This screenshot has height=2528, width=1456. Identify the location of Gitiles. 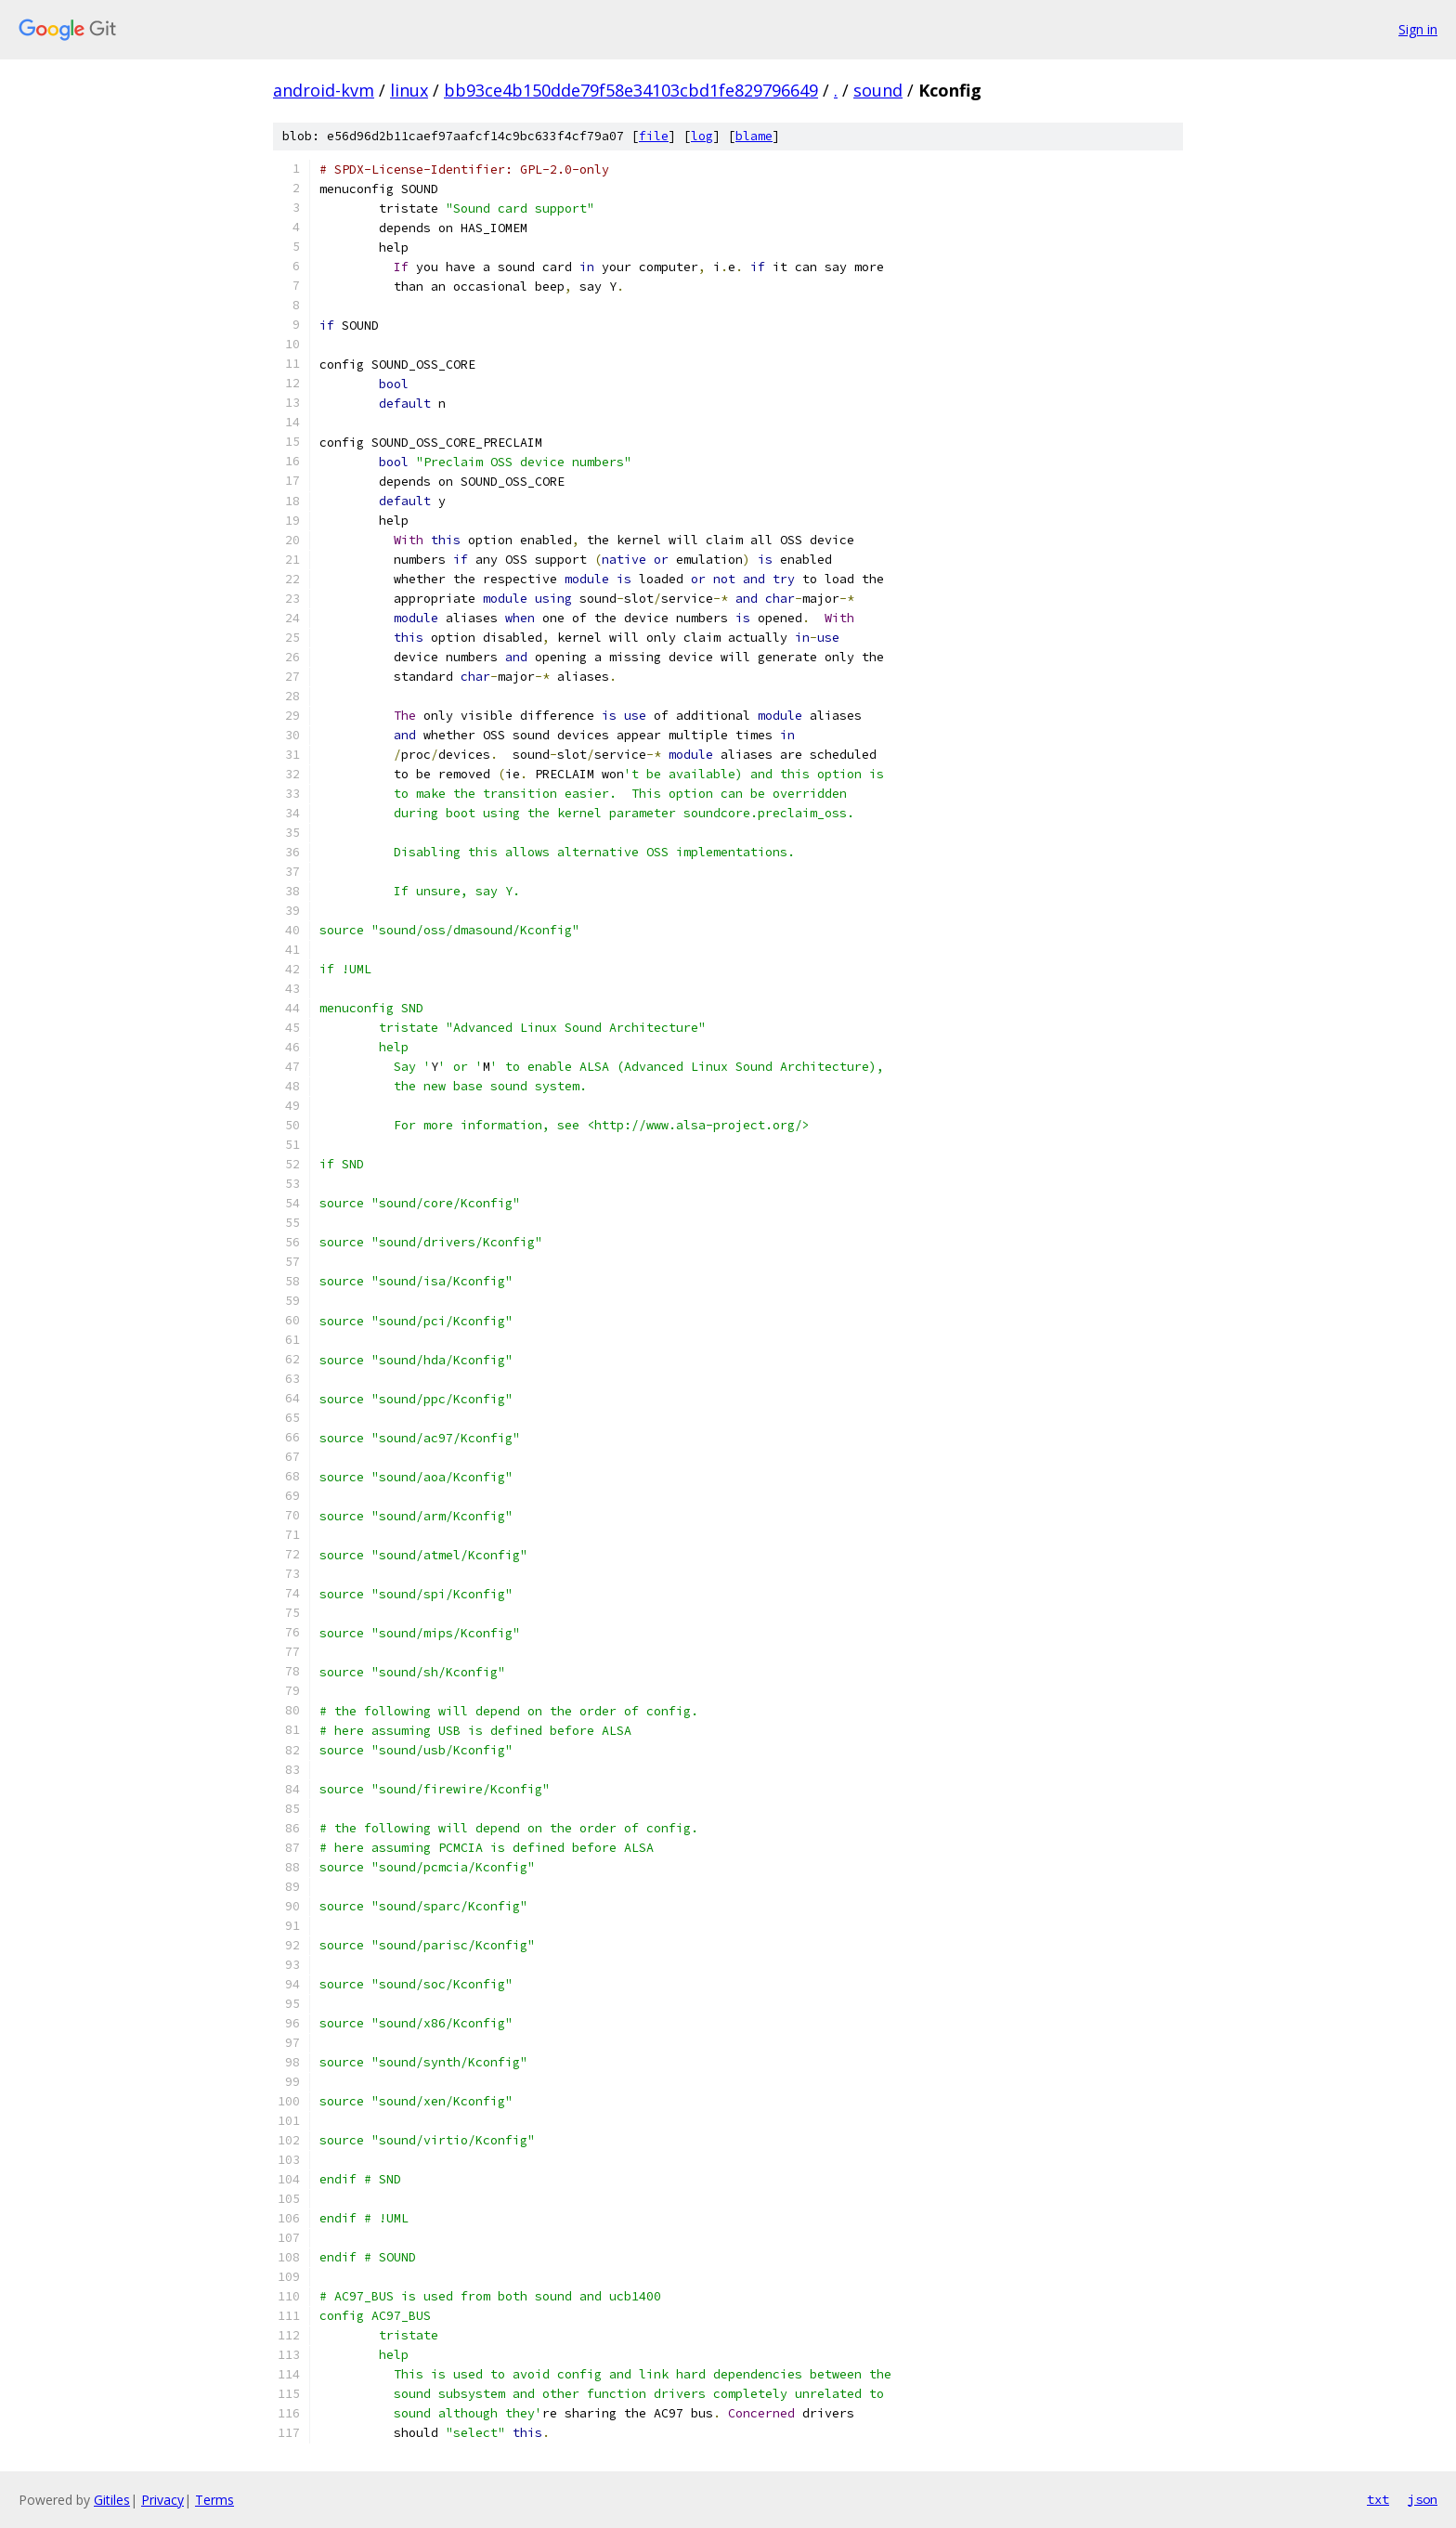
(112, 2499).